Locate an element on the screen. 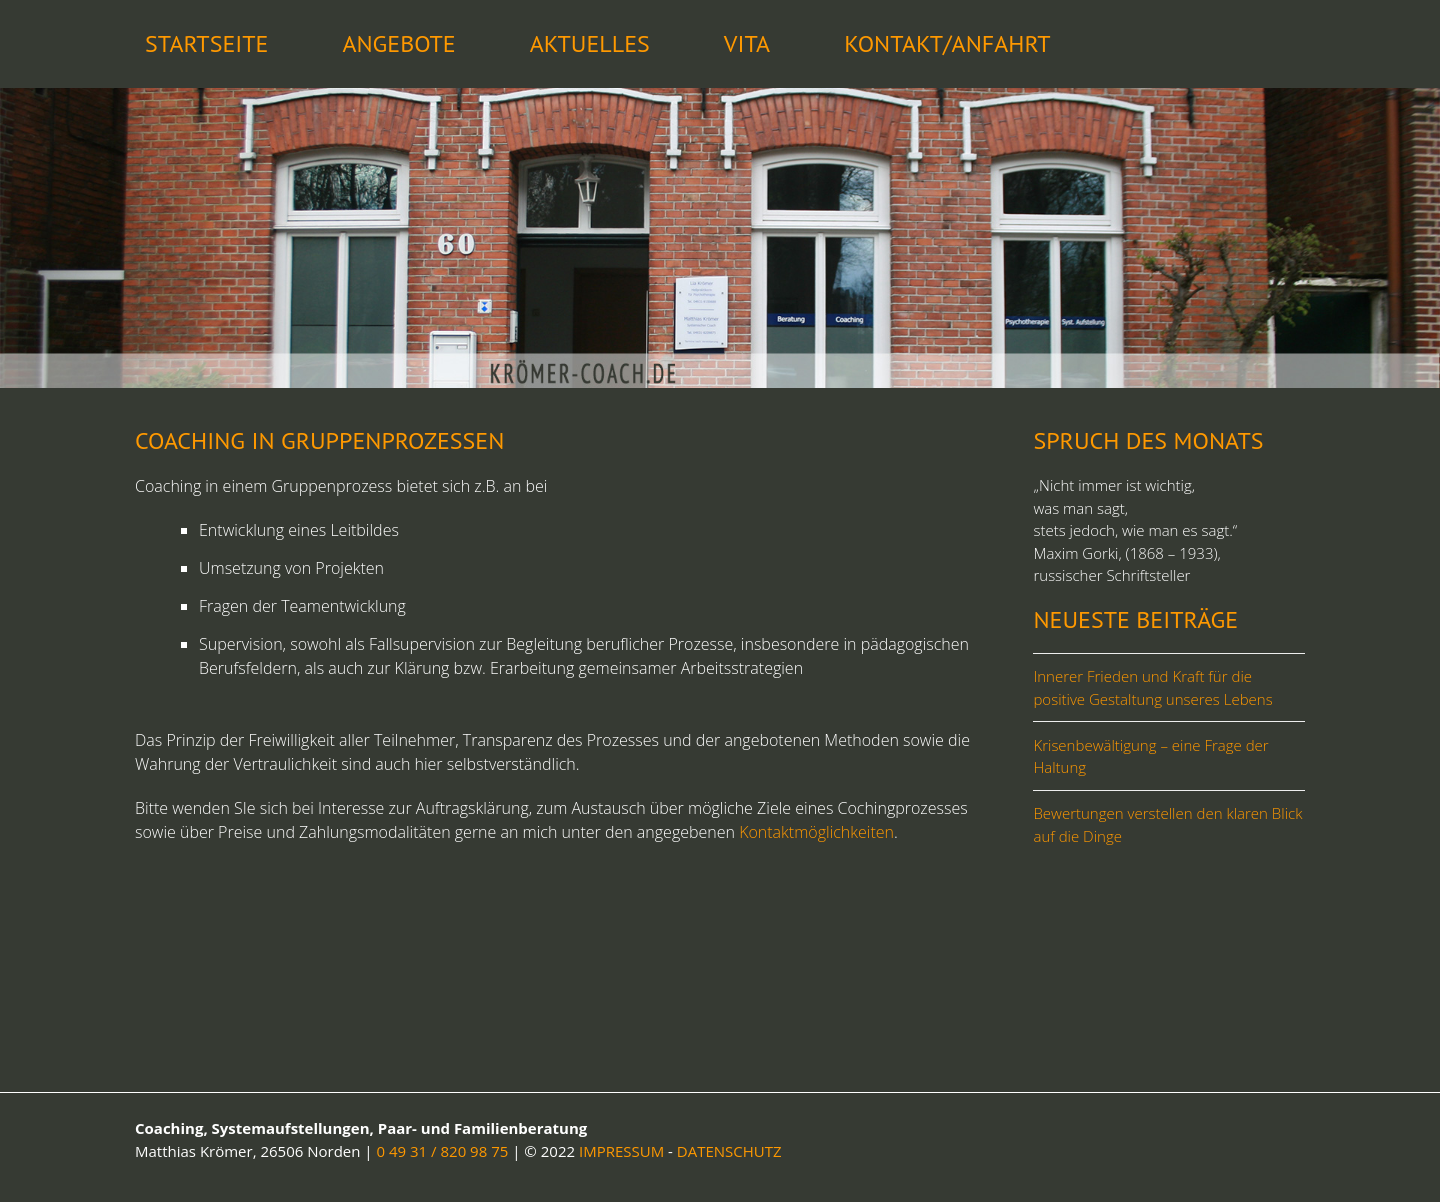 The height and width of the screenshot is (1202, 1440). Kontakt/Anfahrt is located at coordinates (947, 43).